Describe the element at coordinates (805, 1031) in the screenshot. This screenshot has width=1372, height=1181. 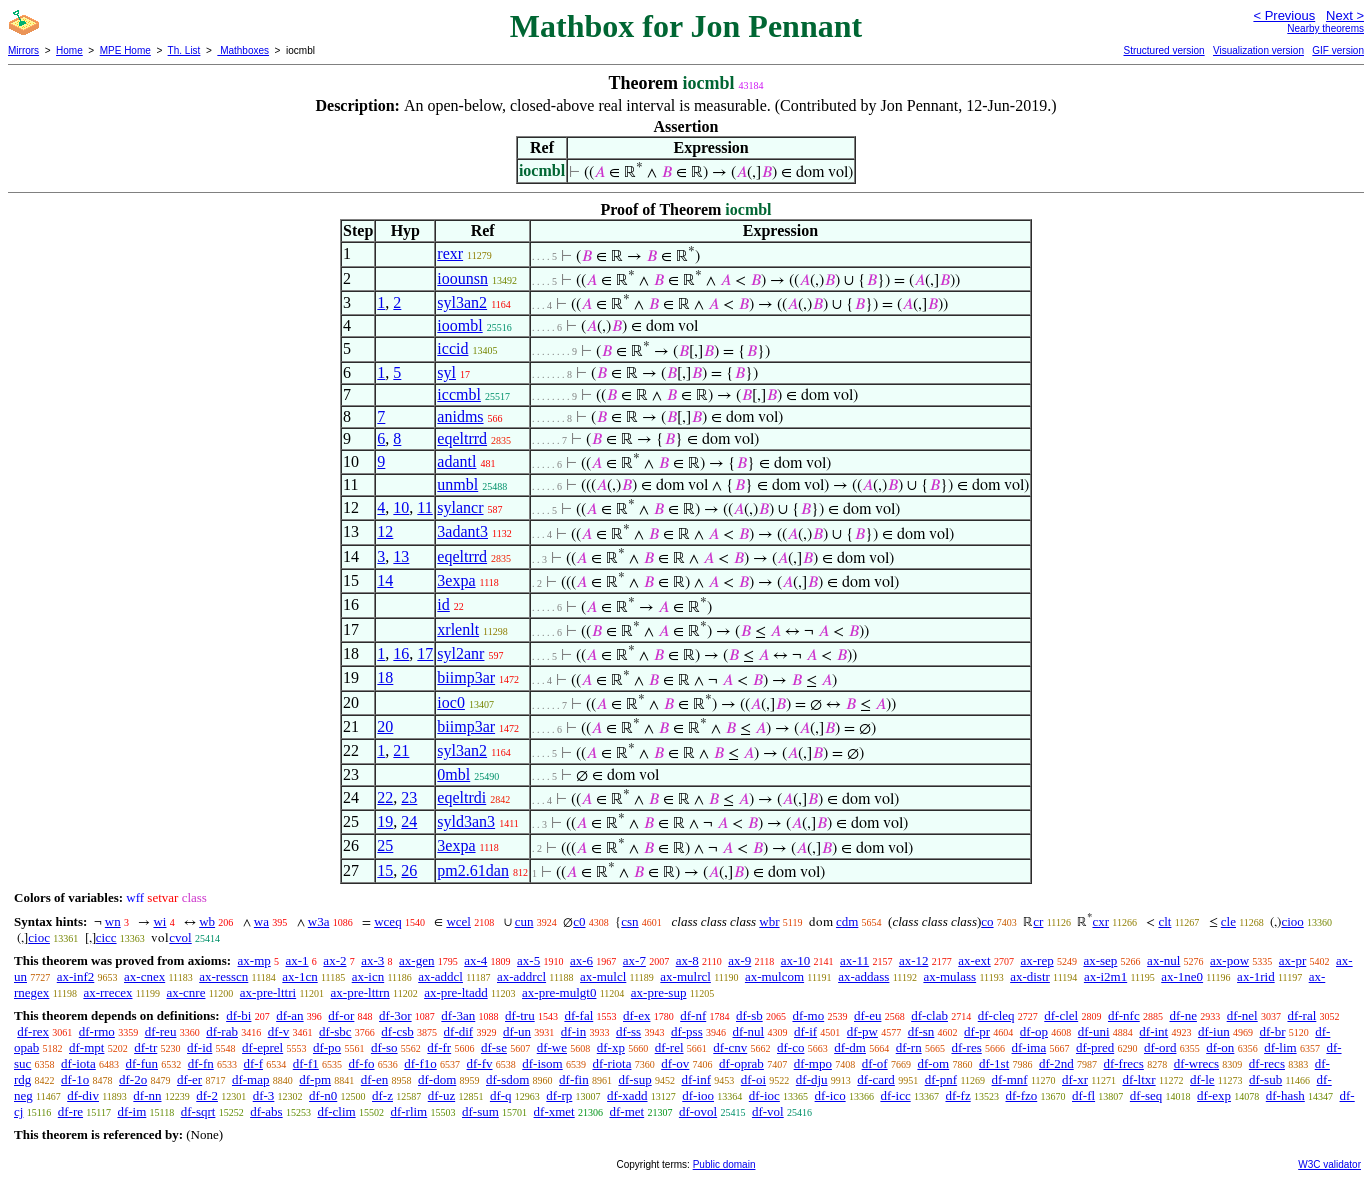
I see `df-if` at that location.